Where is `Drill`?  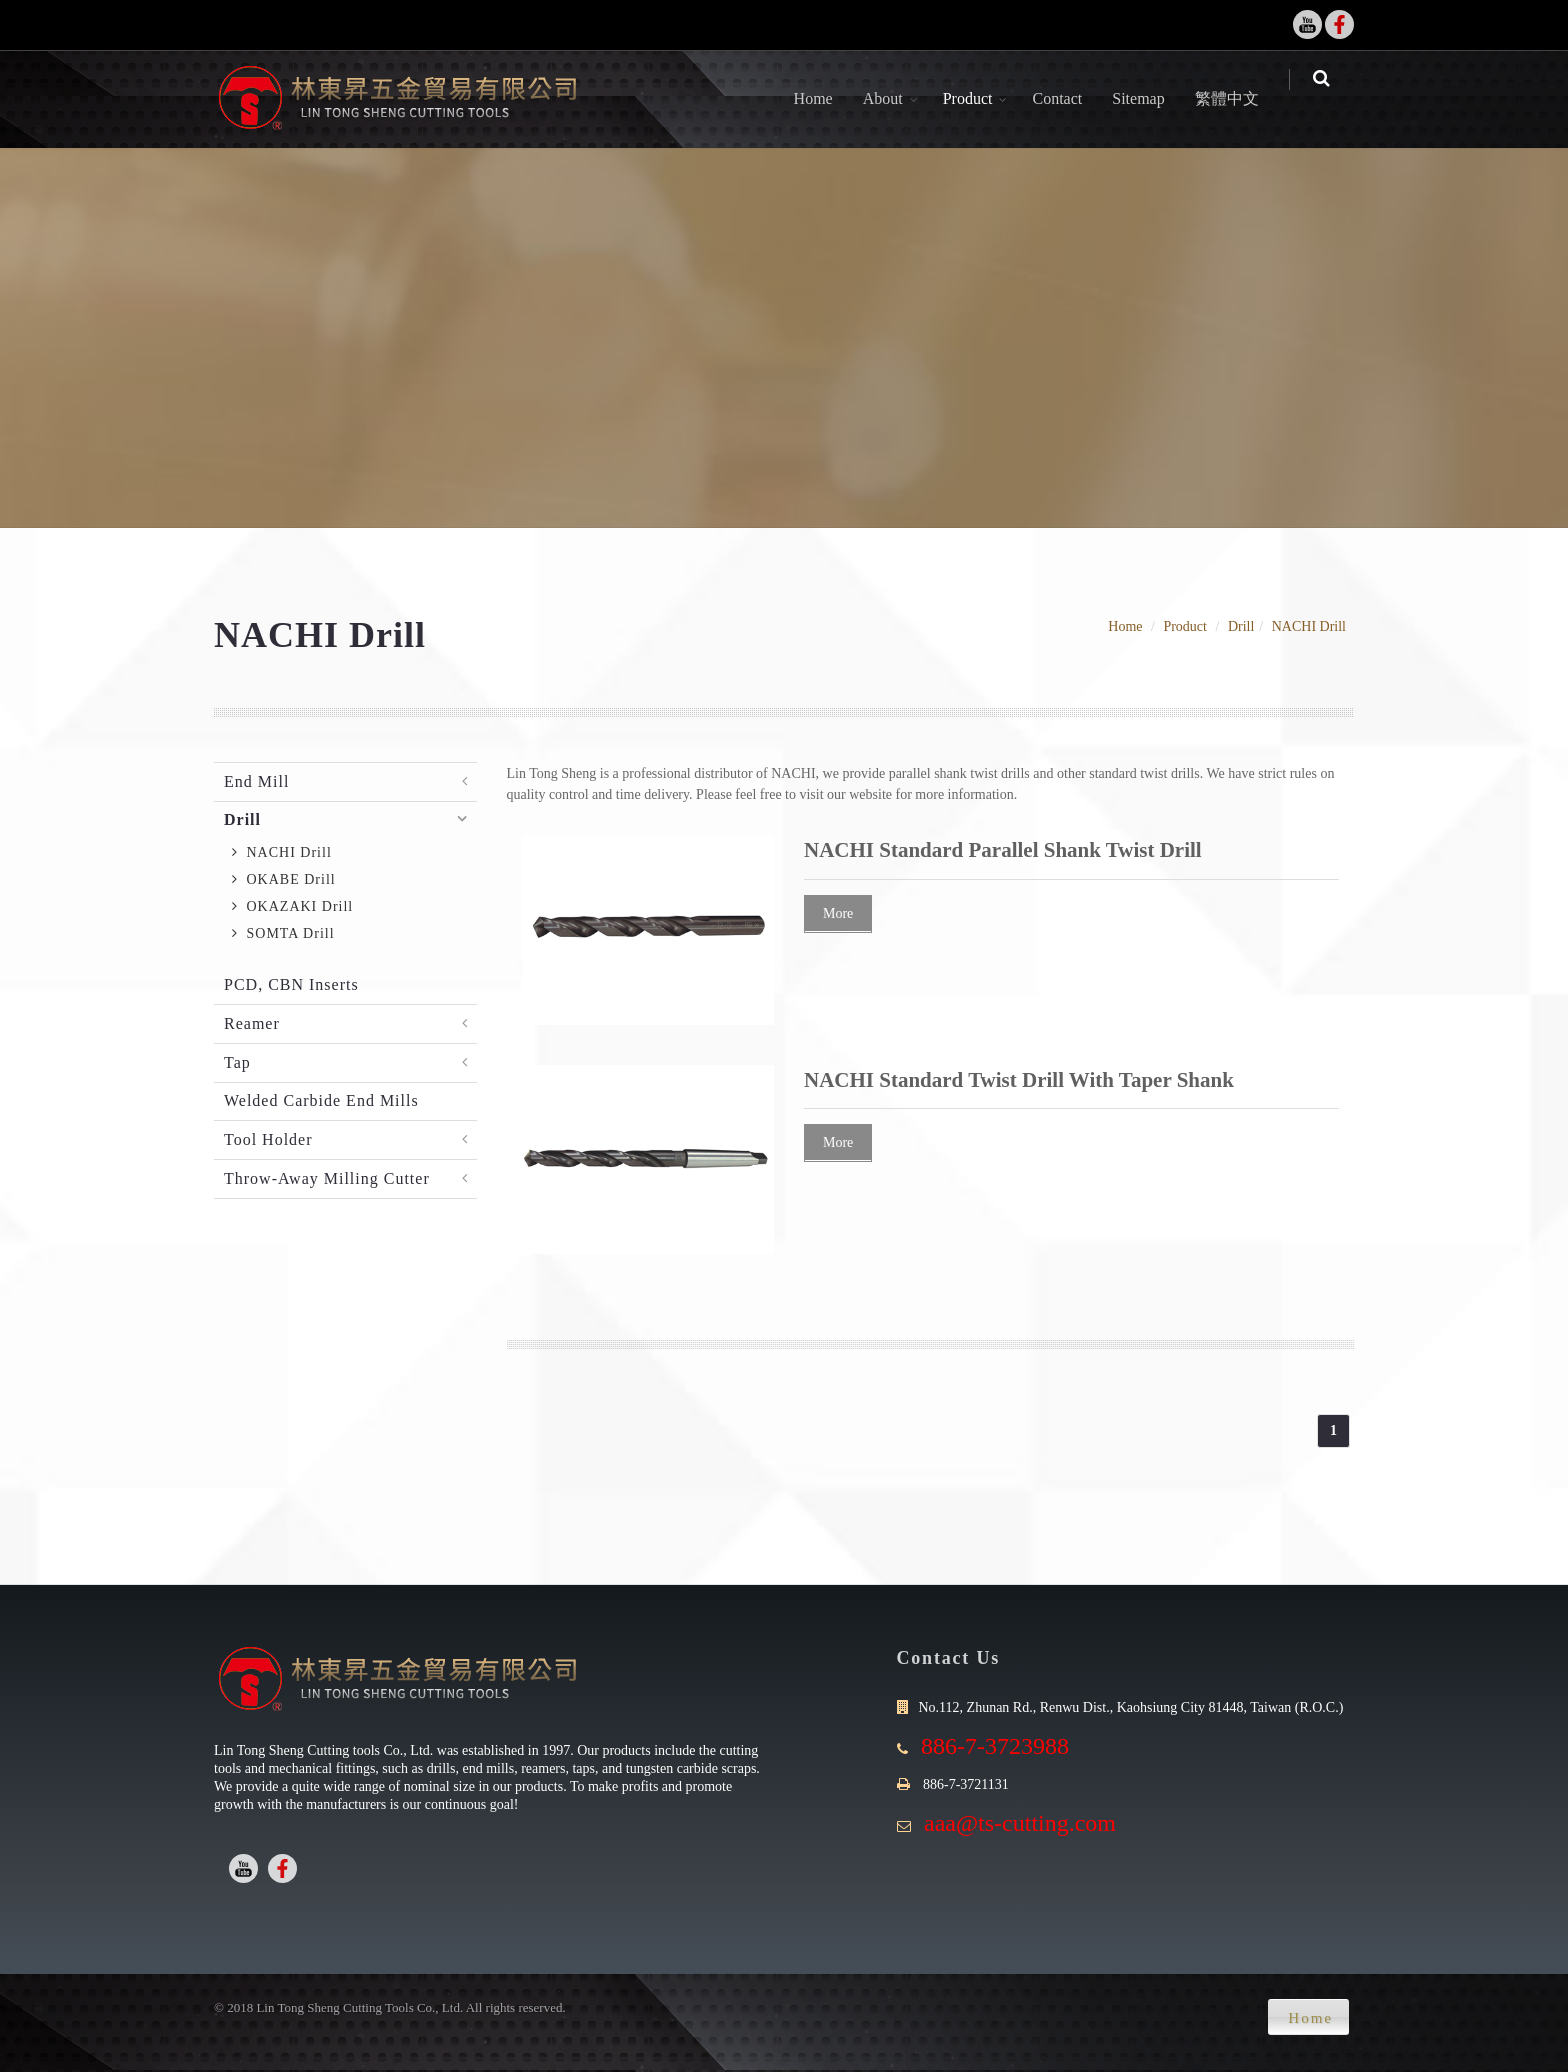
Drill is located at coordinates (1241, 626).